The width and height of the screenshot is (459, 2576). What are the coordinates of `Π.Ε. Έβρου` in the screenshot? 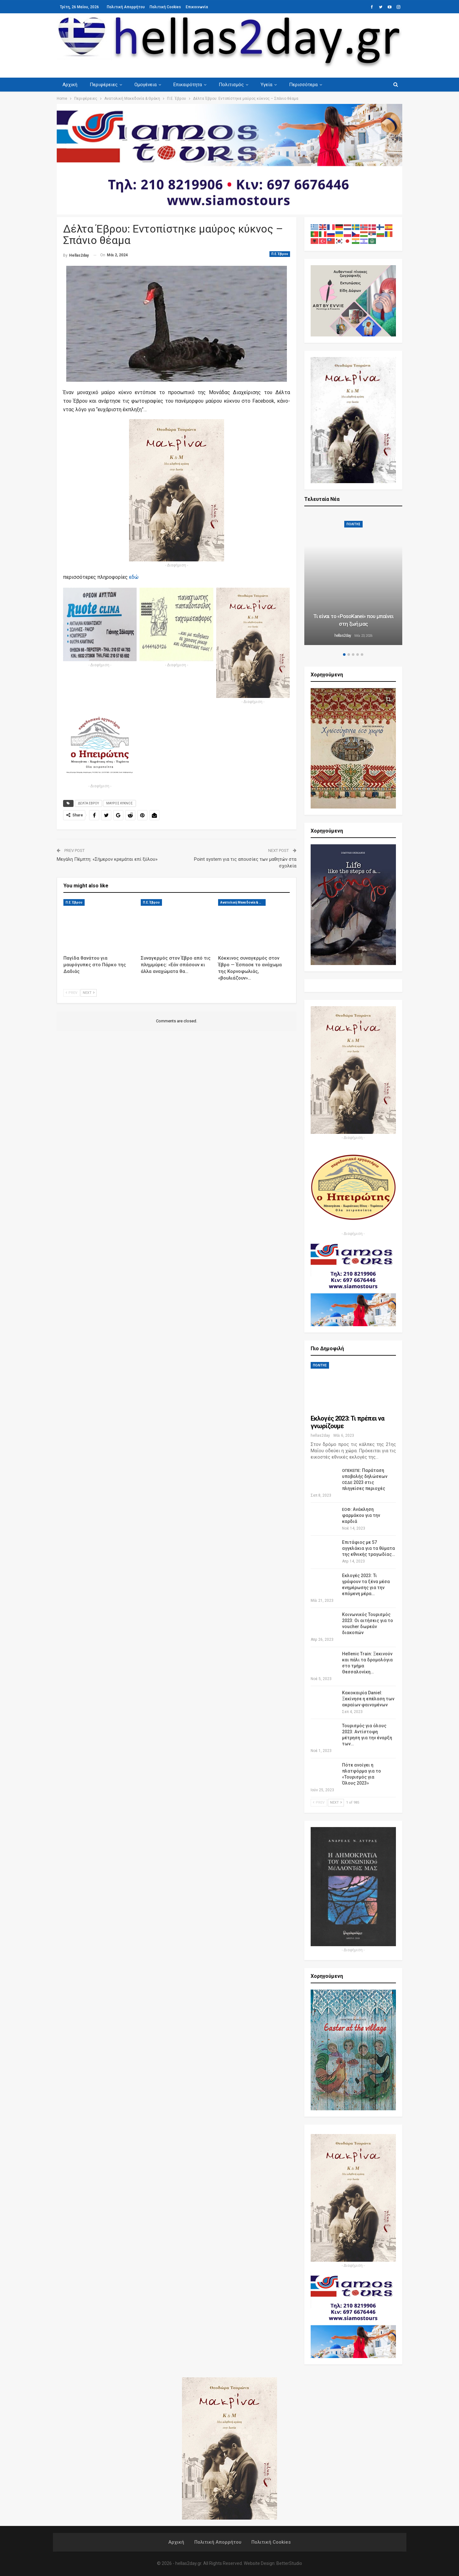 It's located at (279, 254).